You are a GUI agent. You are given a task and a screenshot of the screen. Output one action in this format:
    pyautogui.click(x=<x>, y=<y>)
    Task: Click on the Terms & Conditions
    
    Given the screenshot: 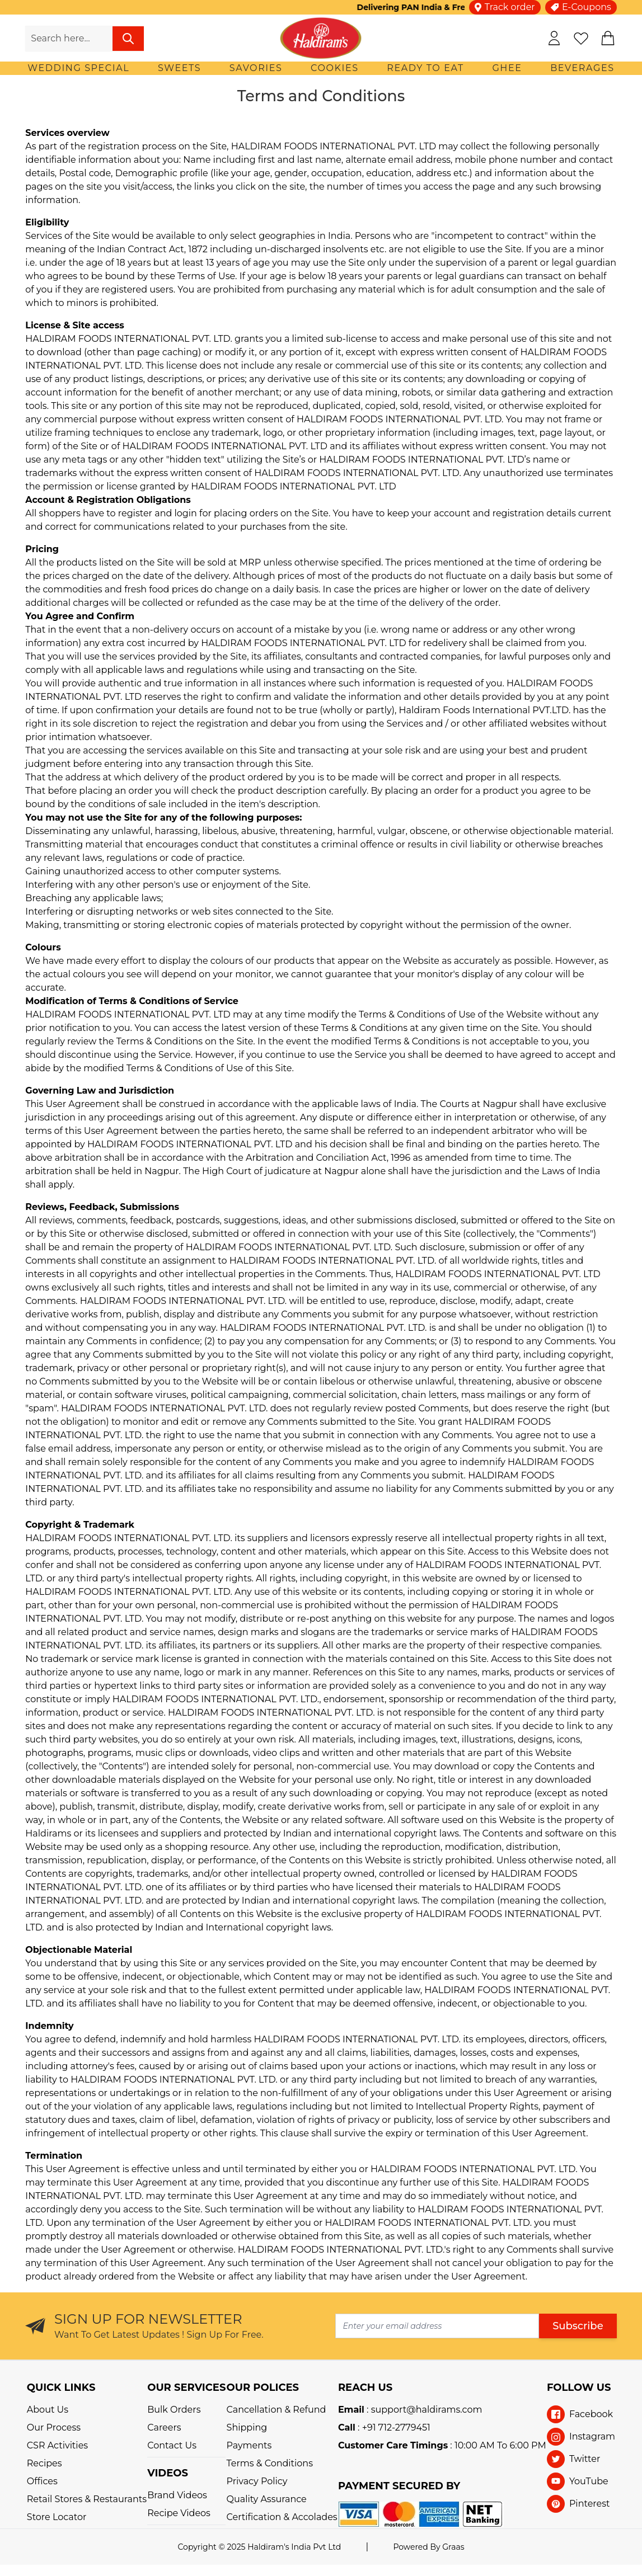 What is the action you would take?
    pyautogui.click(x=270, y=2463)
    